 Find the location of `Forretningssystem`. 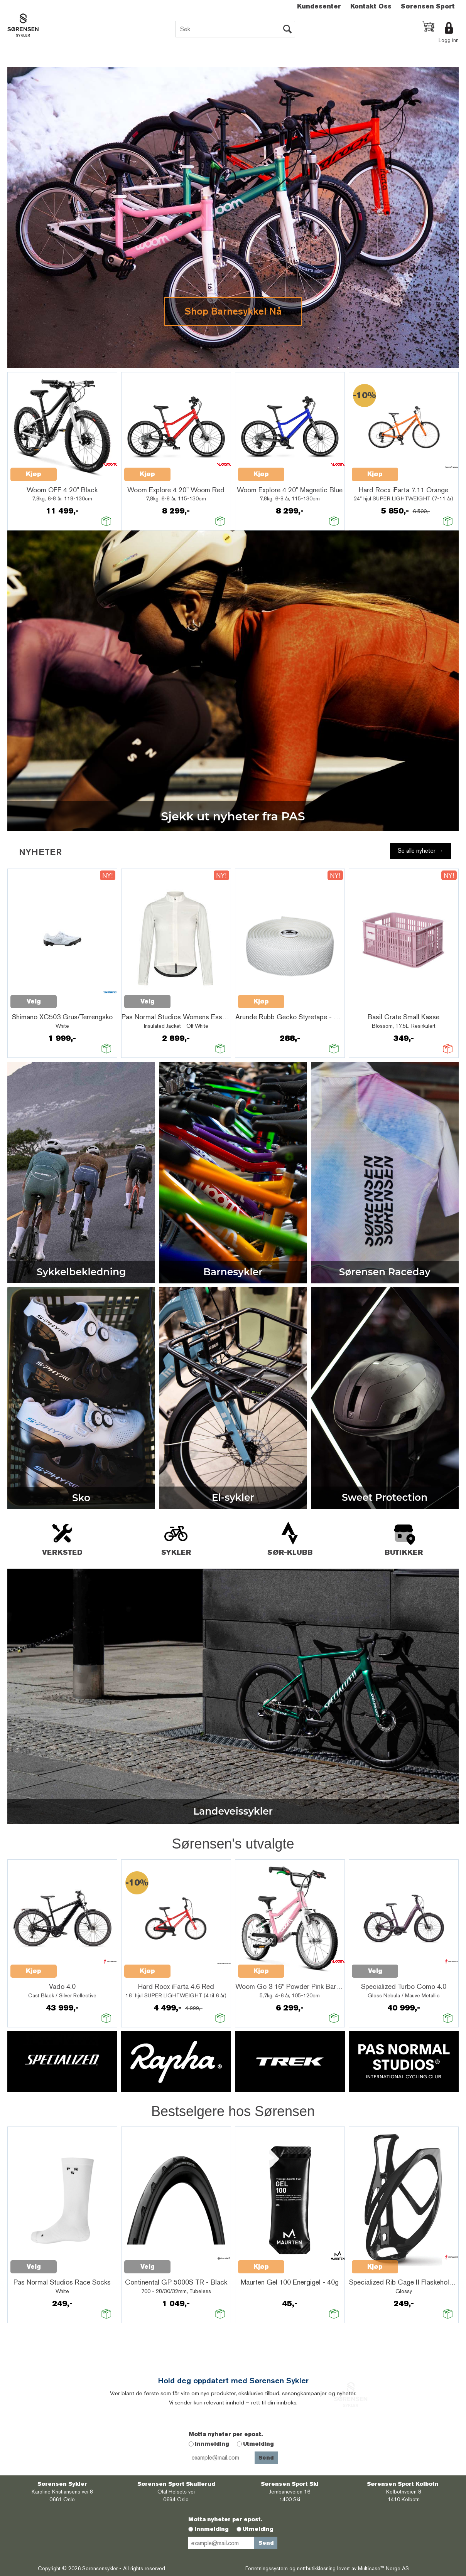

Forretningssystem is located at coordinates (266, 2568).